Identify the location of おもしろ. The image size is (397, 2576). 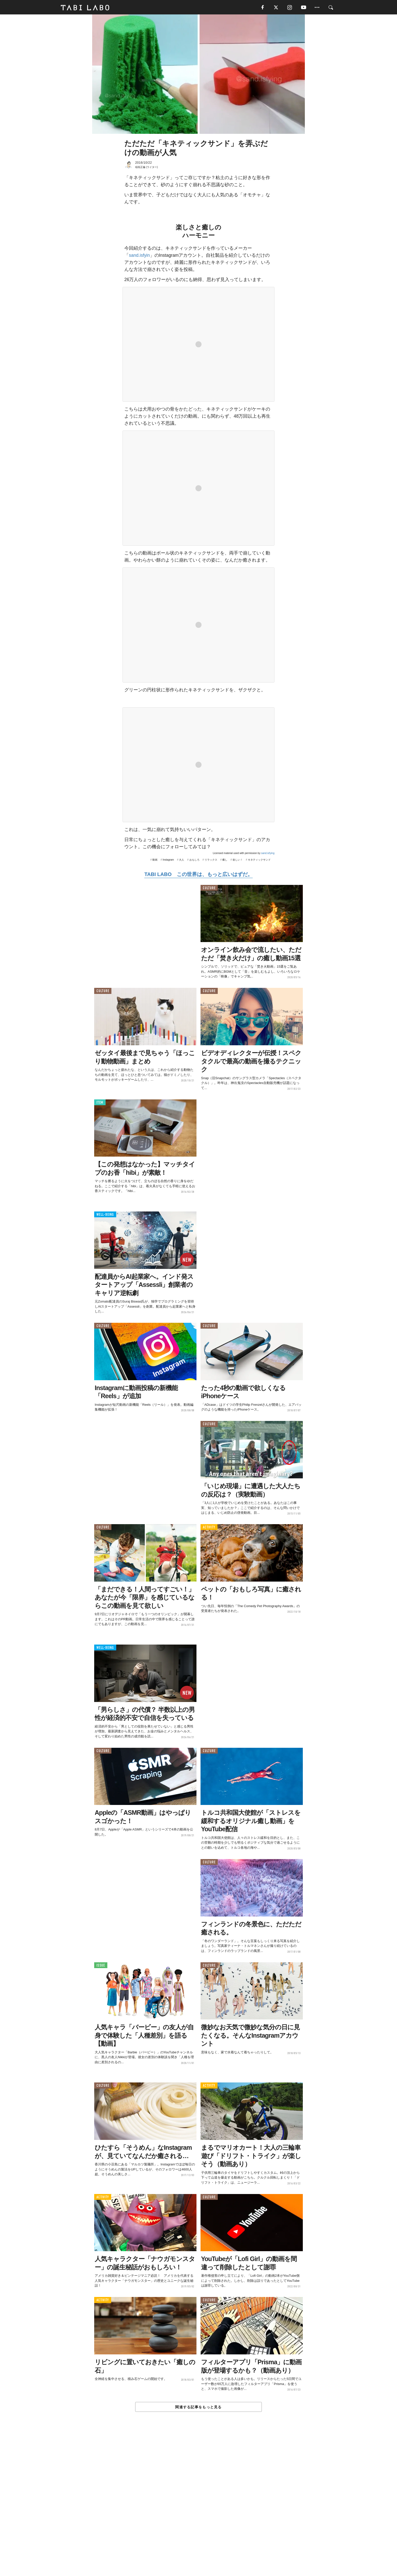
(194, 860).